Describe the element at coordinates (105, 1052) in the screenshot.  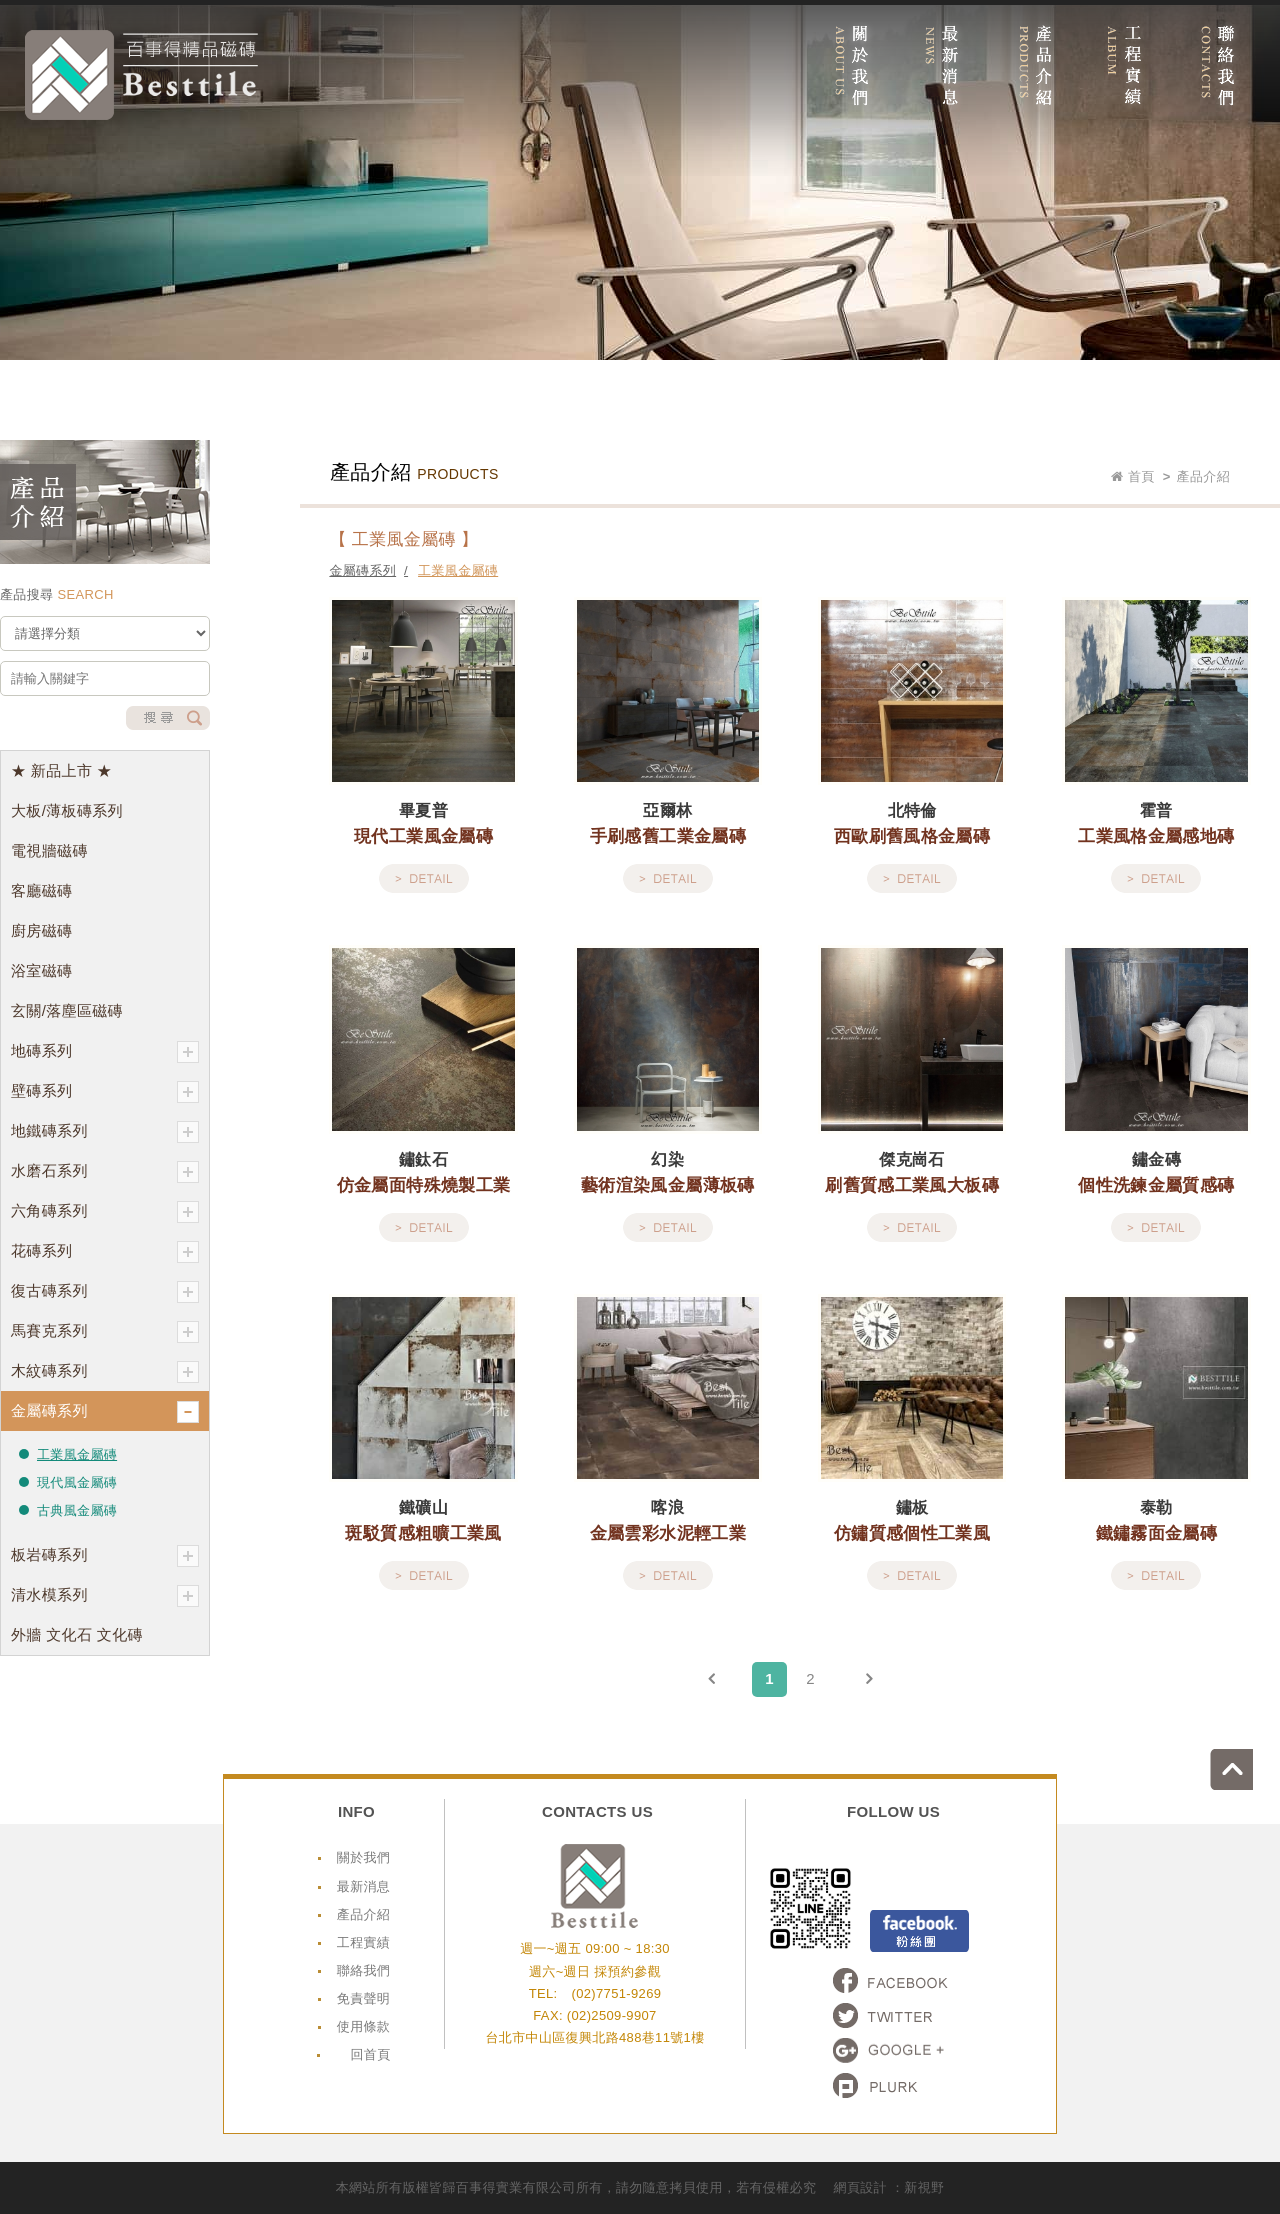
I see `地磚系列` at that location.